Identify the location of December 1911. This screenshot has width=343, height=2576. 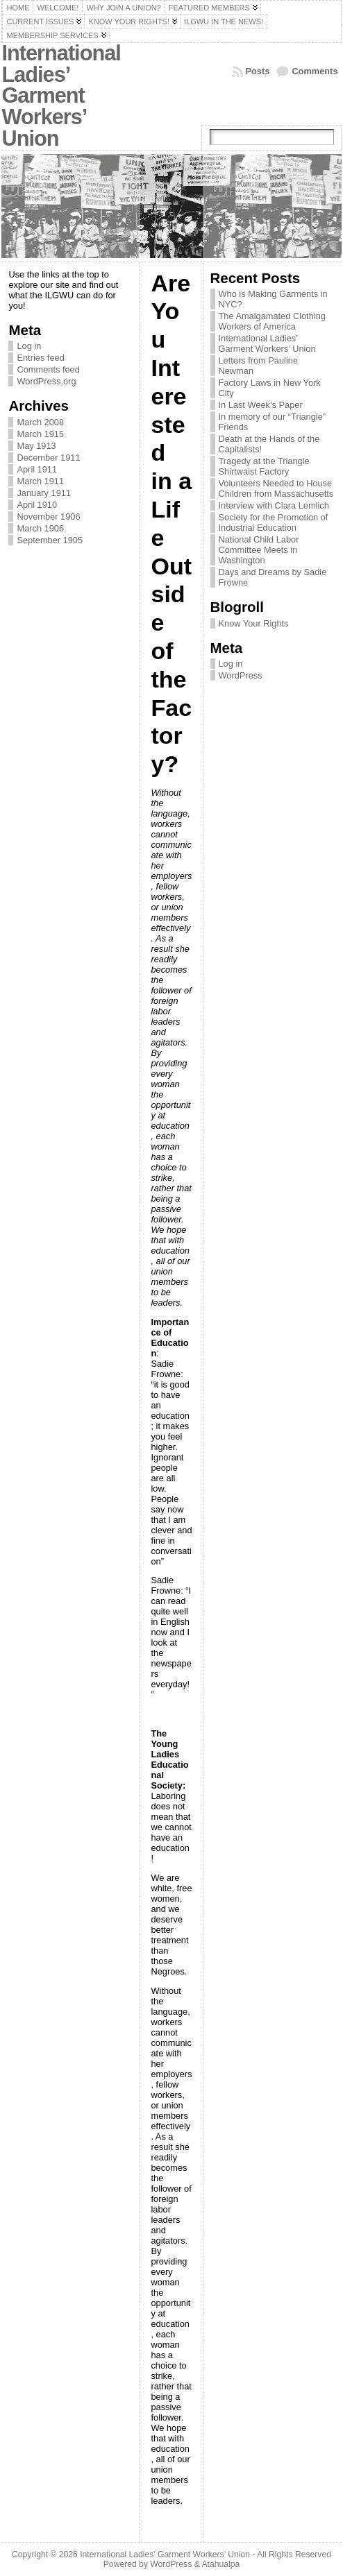
(48, 457).